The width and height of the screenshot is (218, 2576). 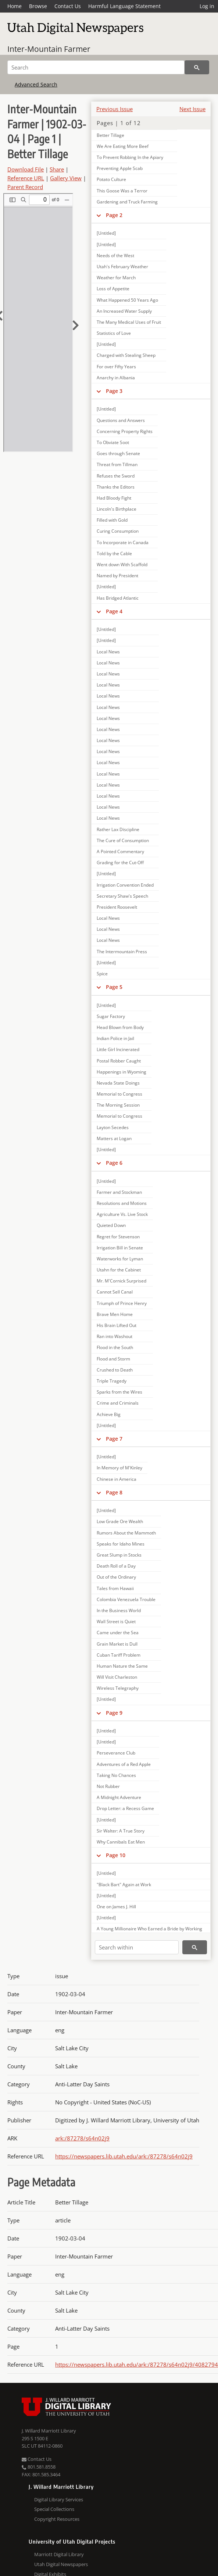 I want to click on Ran into Washout, so click(x=114, y=1336).